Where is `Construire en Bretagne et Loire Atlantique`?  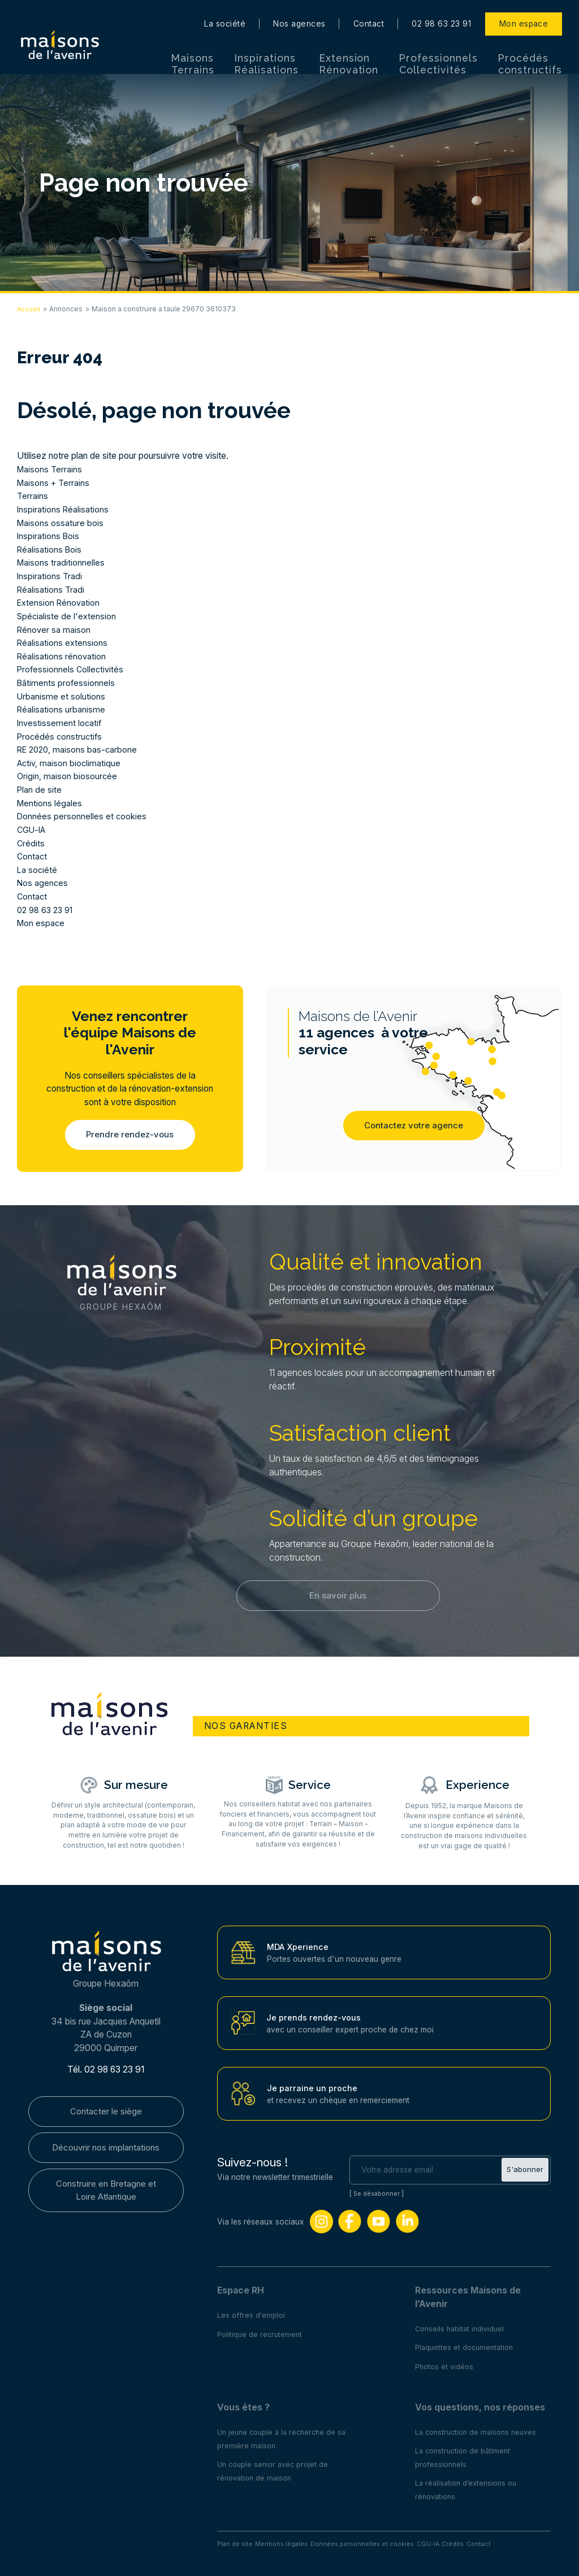
Construire en Bretagne et Loire Atlantique is located at coordinates (106, 2191).